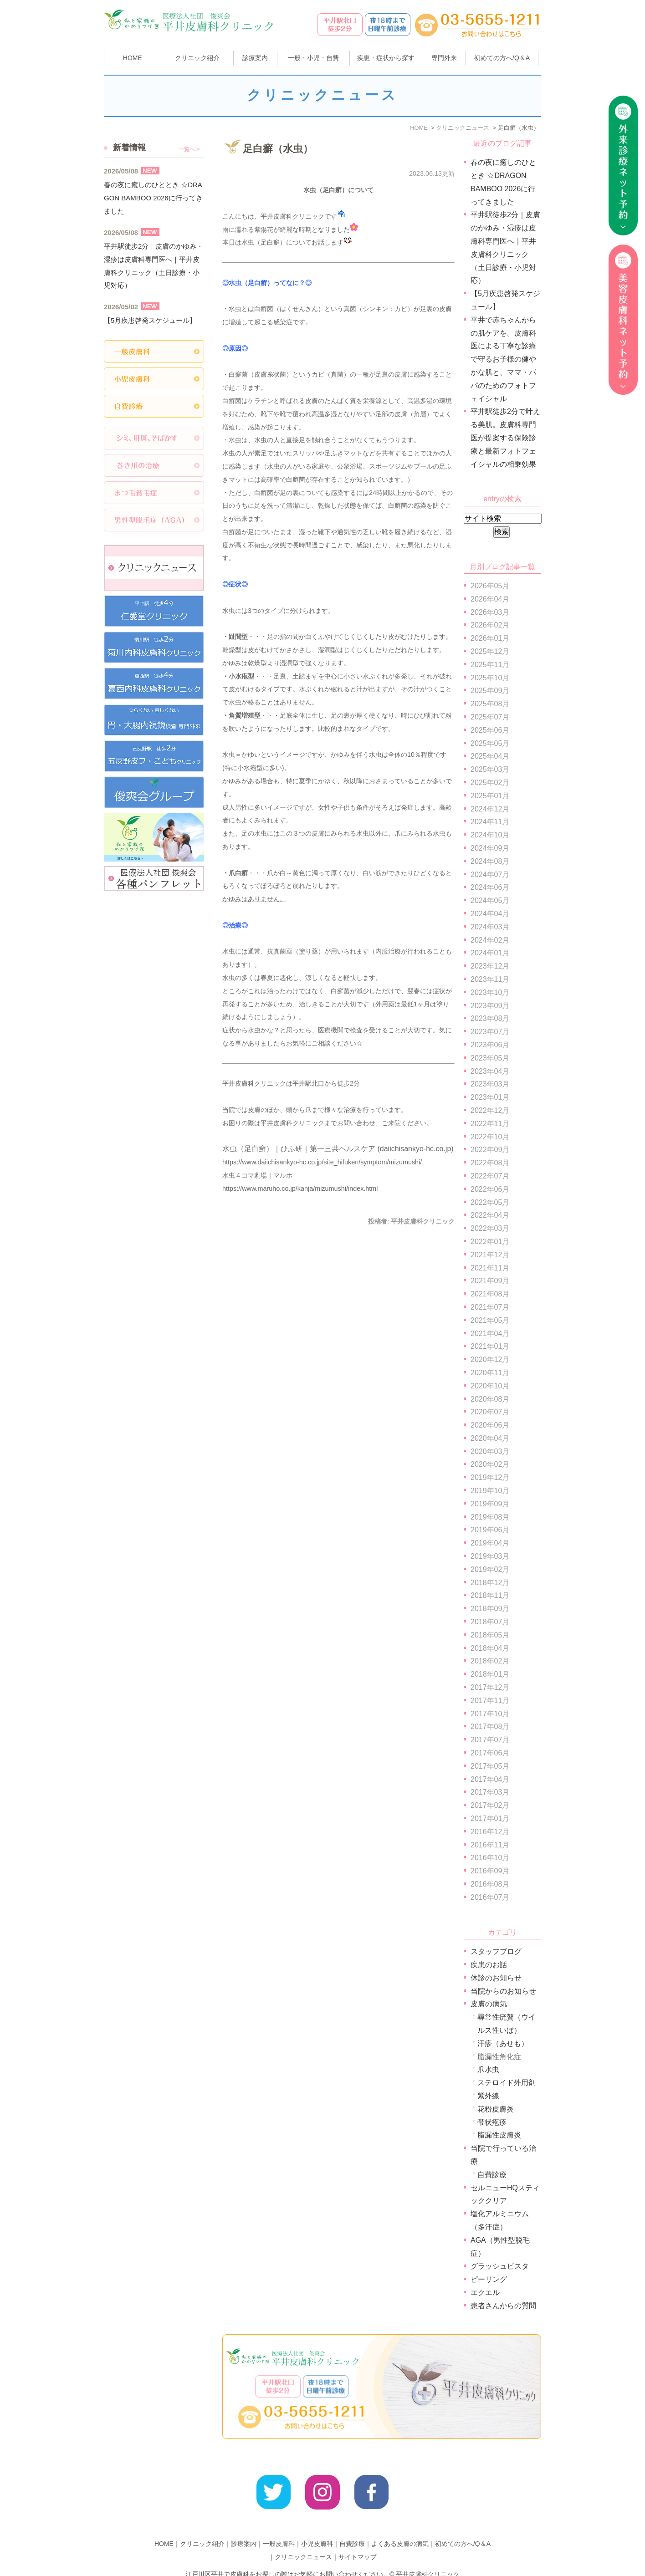  Describe the element at coordinates (490, 1268) in the screenshot. I see `2021年11月` at that location.